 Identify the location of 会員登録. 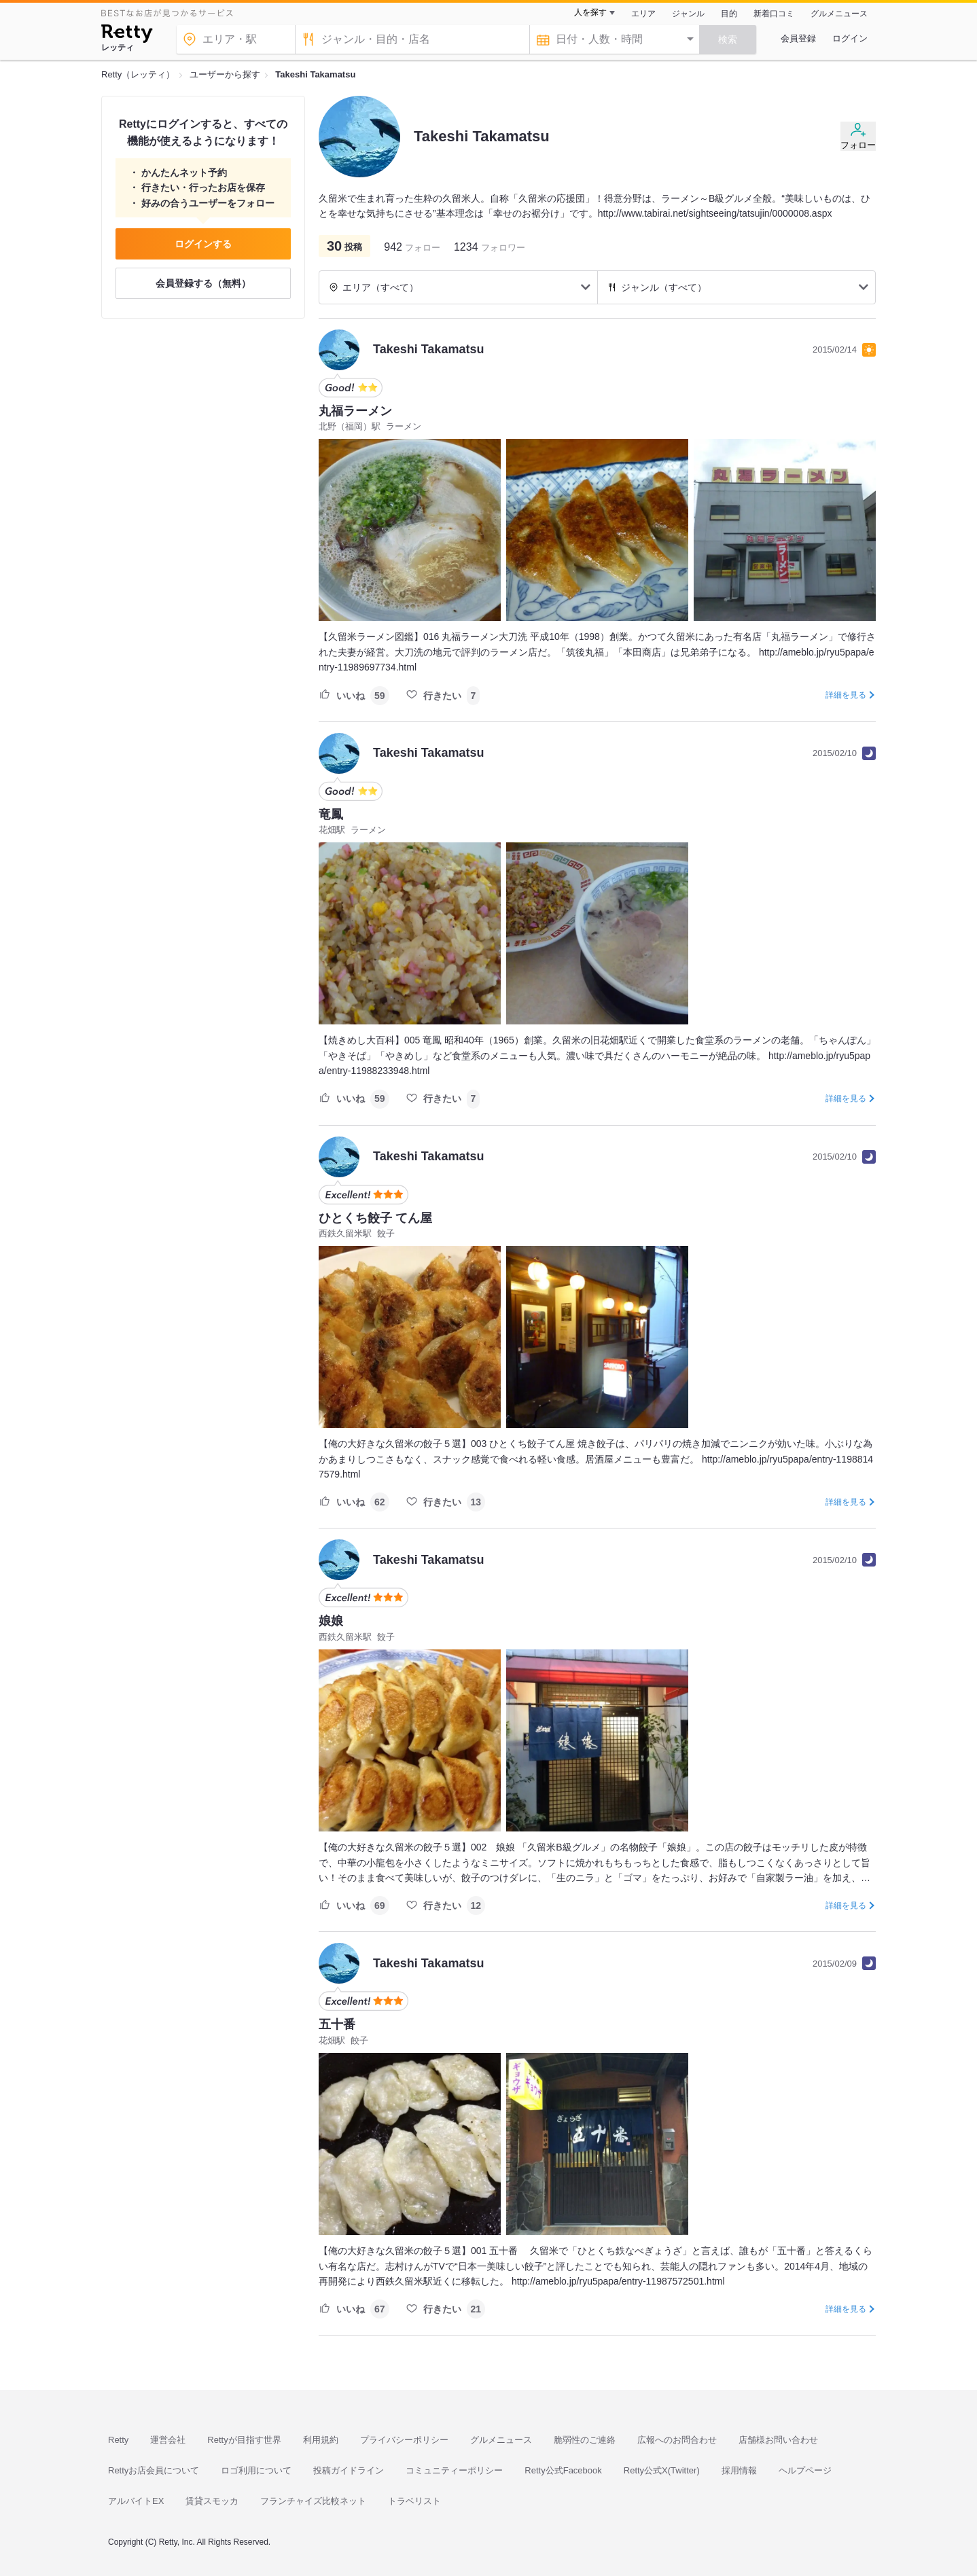
(798, 38).